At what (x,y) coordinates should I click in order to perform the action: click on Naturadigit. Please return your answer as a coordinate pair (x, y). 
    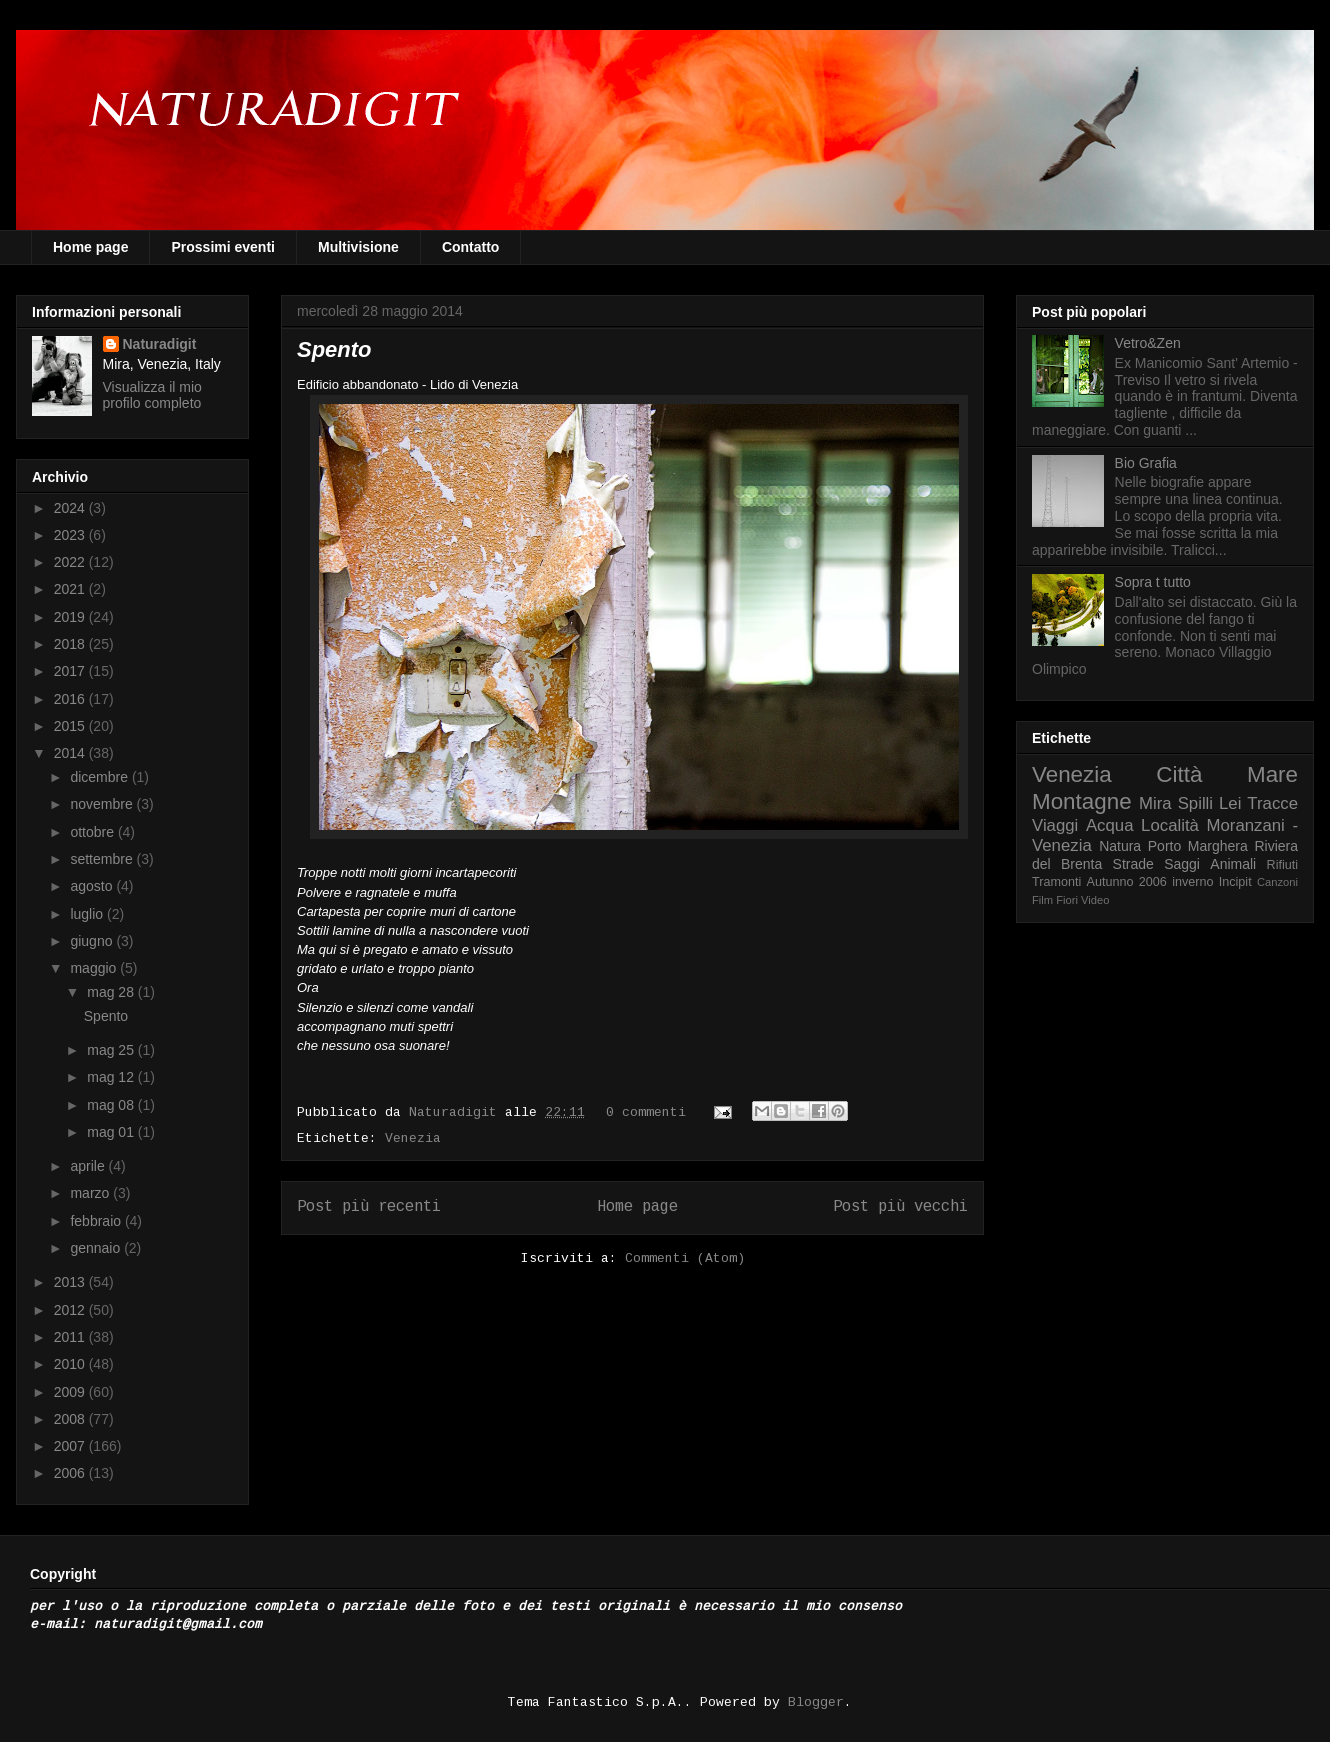
    Looking at the image, I should click on (457, 1112).